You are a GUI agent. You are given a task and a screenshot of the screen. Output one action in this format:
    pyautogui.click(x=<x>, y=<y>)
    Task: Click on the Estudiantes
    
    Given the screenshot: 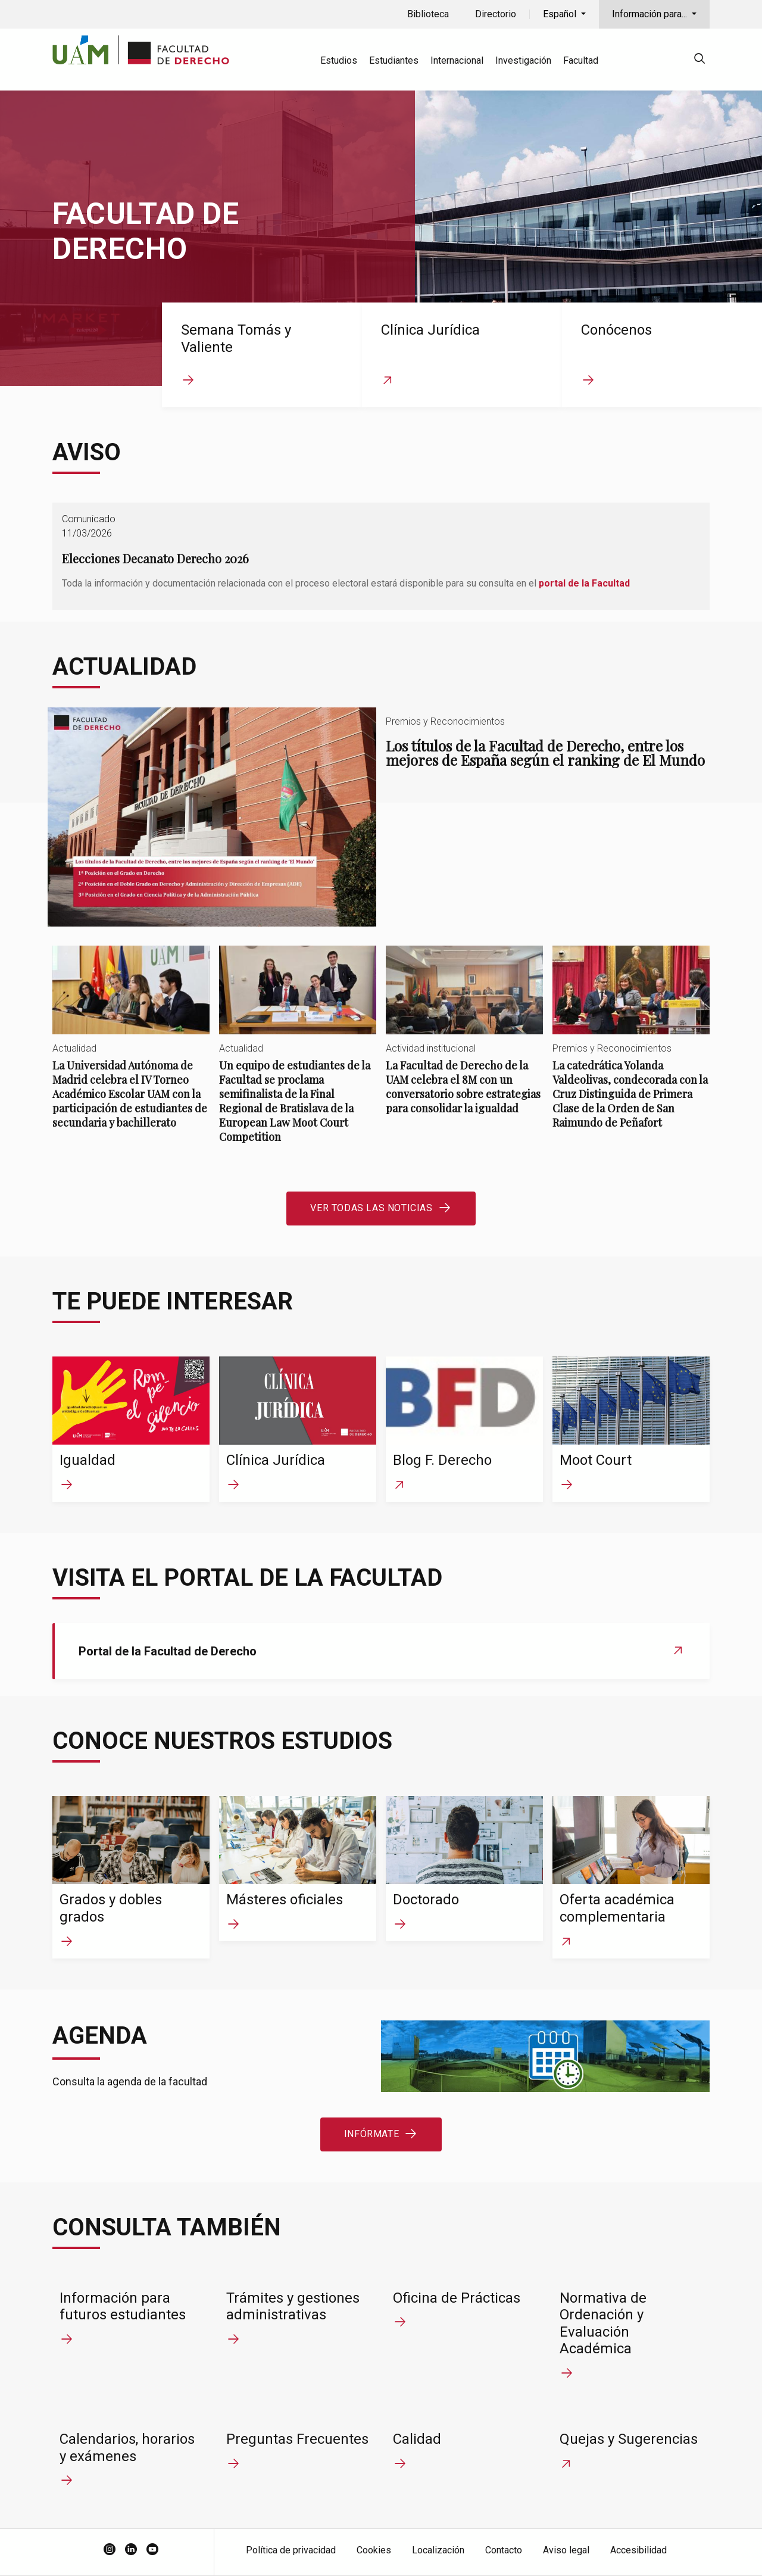 What is the action you would take?
    pyautogui.click(x=394, y=60)
    